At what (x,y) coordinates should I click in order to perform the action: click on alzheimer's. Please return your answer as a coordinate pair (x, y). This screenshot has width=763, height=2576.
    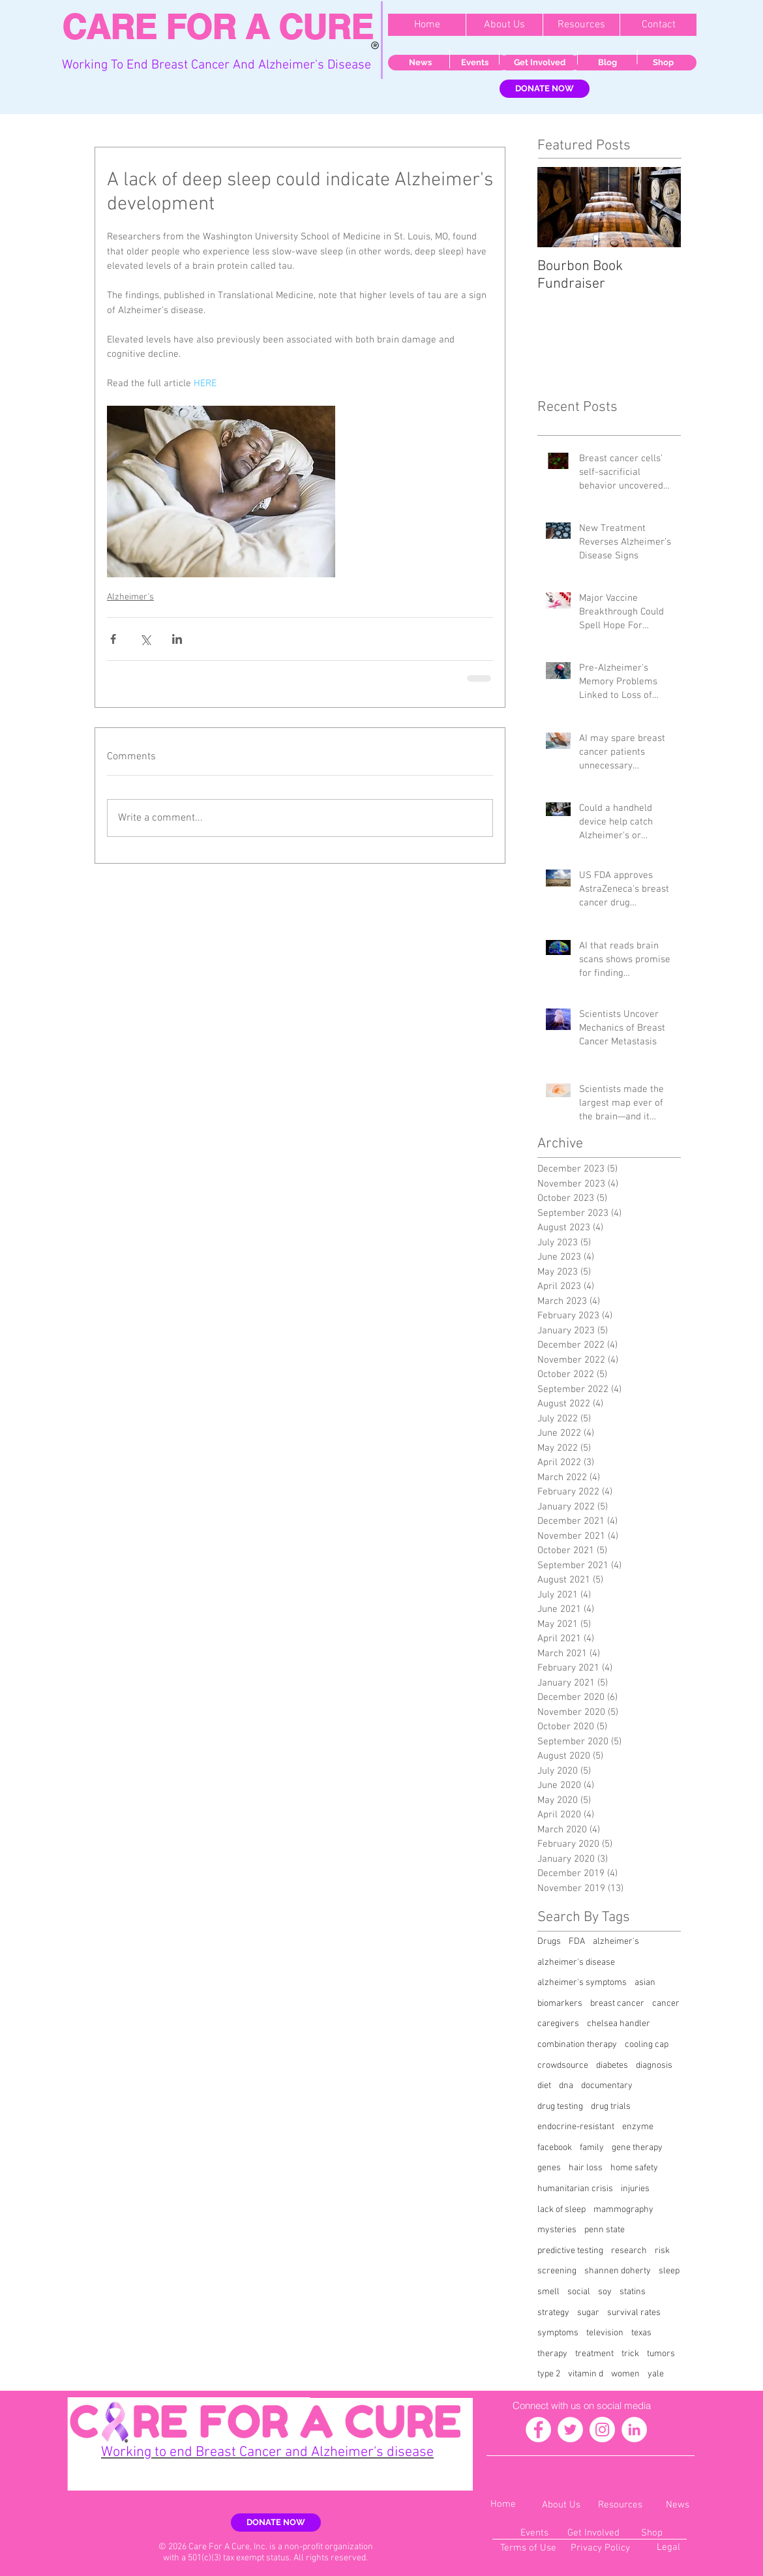
    Looking at the image, I should click on (616, 1941).